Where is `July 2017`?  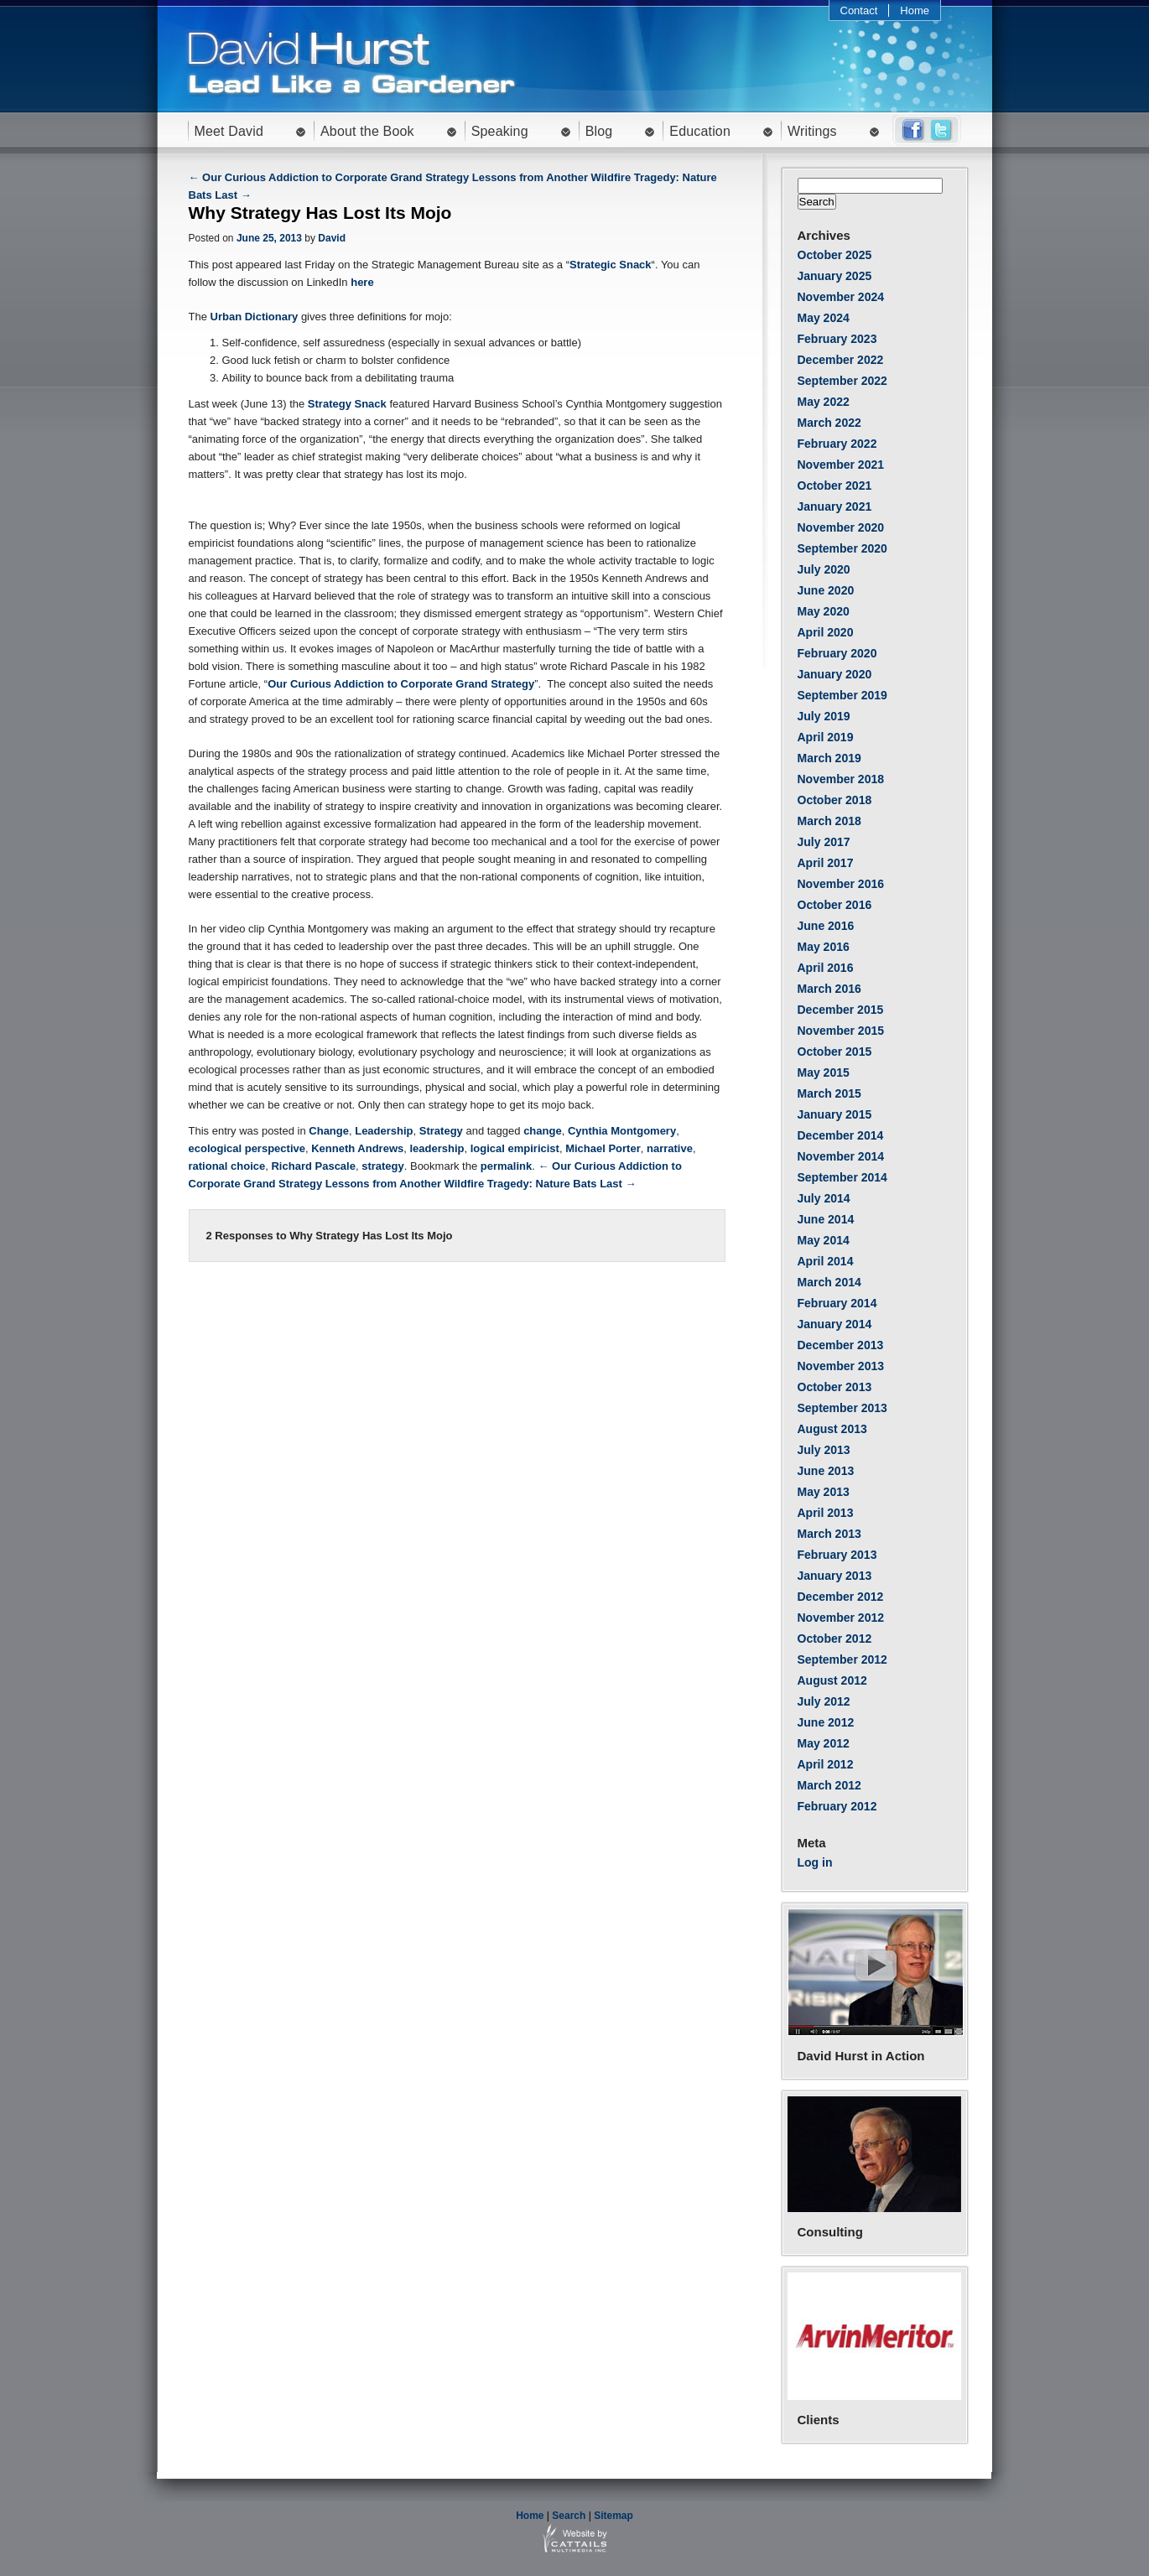 July 2017 is located at coordinates (824, 842).